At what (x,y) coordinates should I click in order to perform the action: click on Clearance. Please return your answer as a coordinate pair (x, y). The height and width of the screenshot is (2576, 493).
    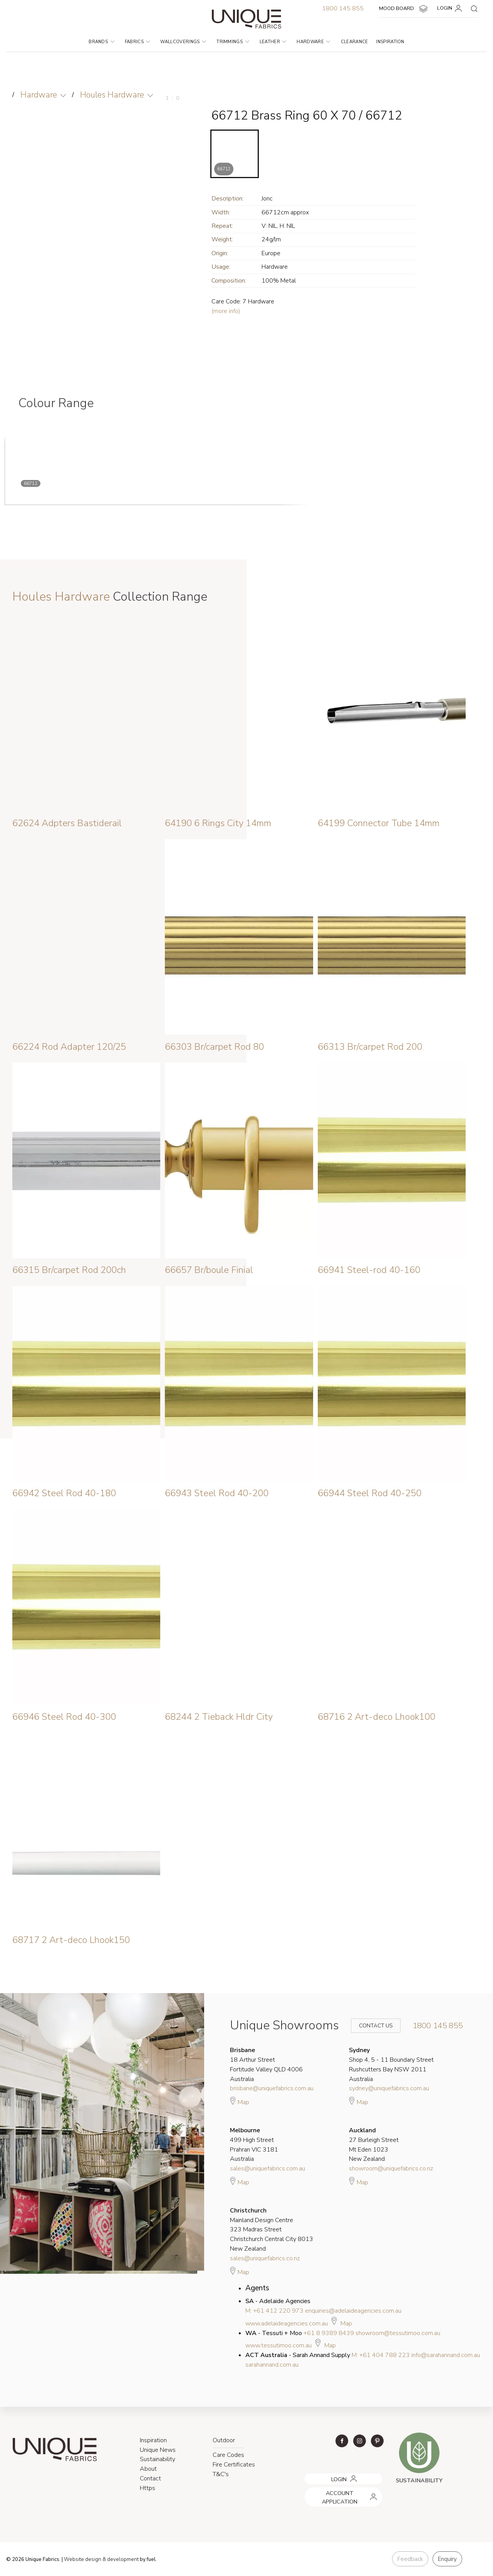
    Looking at the image, I should click on (354, 42).